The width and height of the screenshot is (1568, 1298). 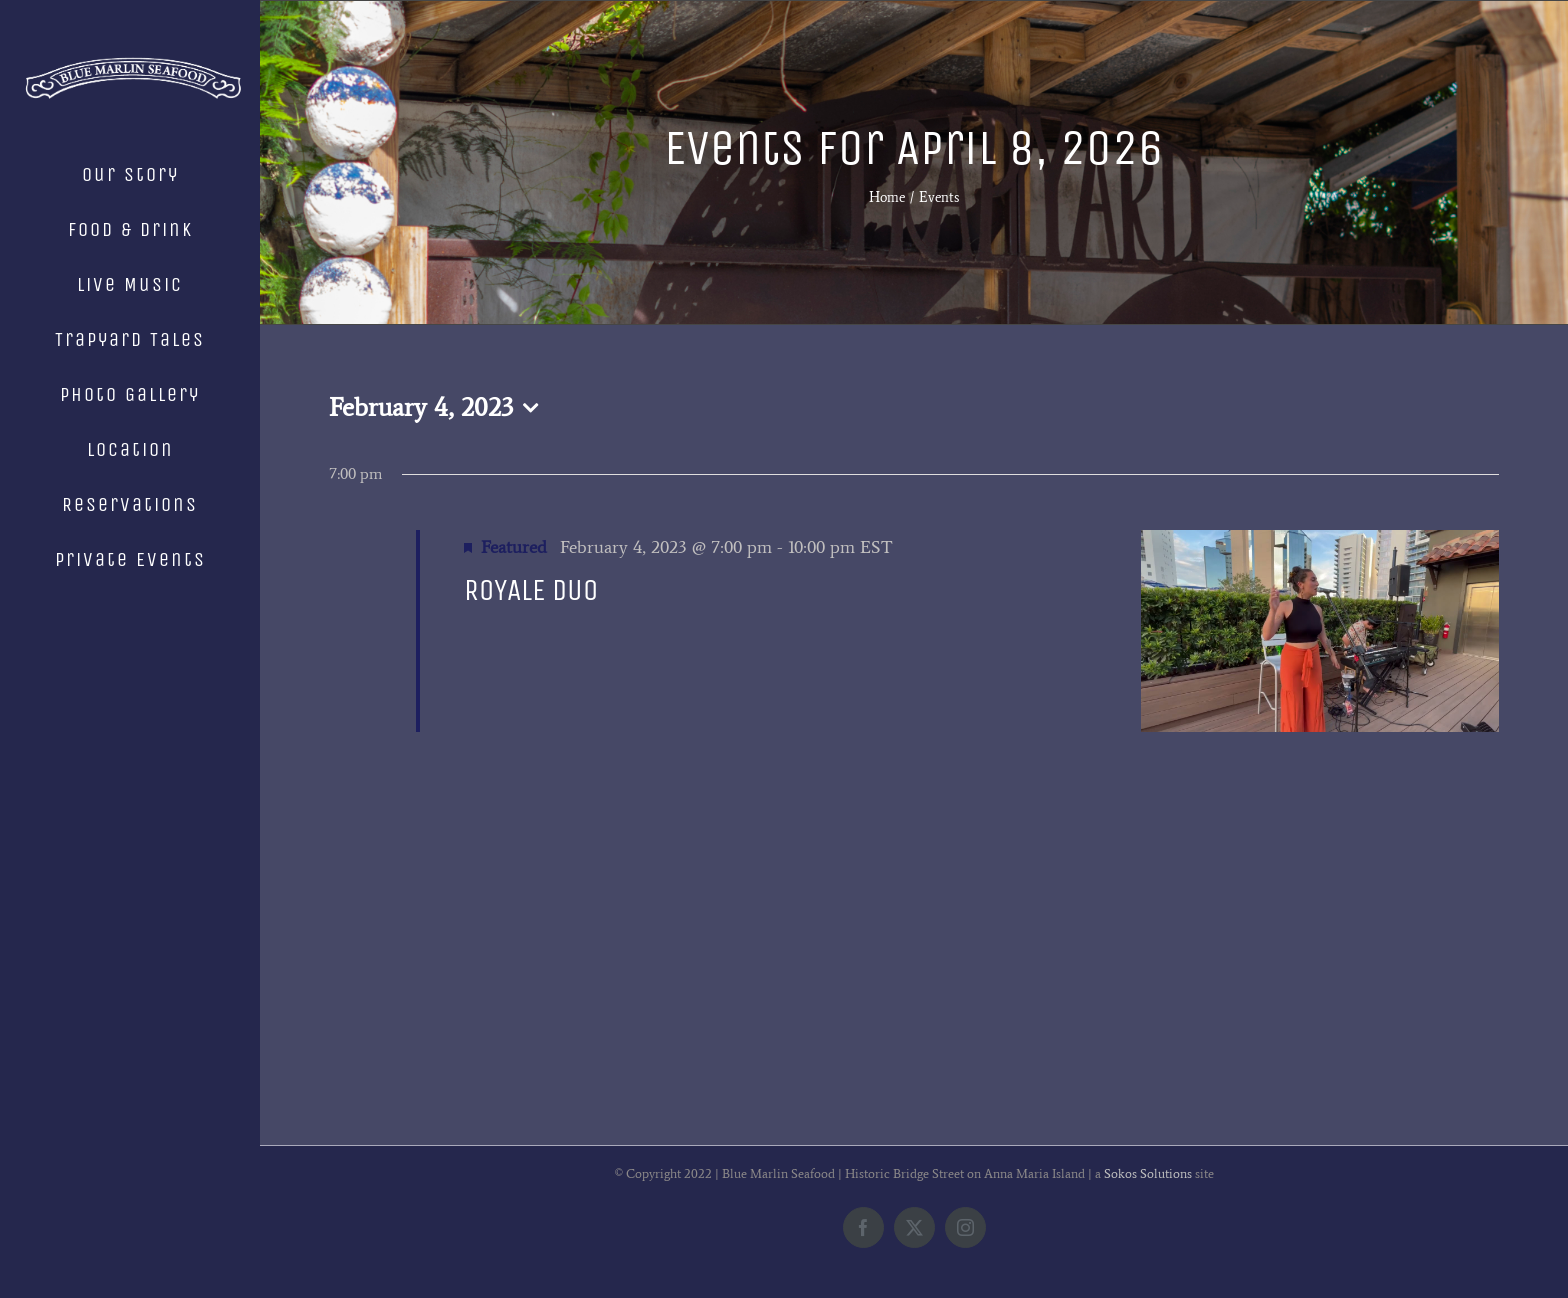 What do you see at coordinates (531, 590) in the screenshot?
I see `ROYALE DUO` at bounding box center [531, 590].